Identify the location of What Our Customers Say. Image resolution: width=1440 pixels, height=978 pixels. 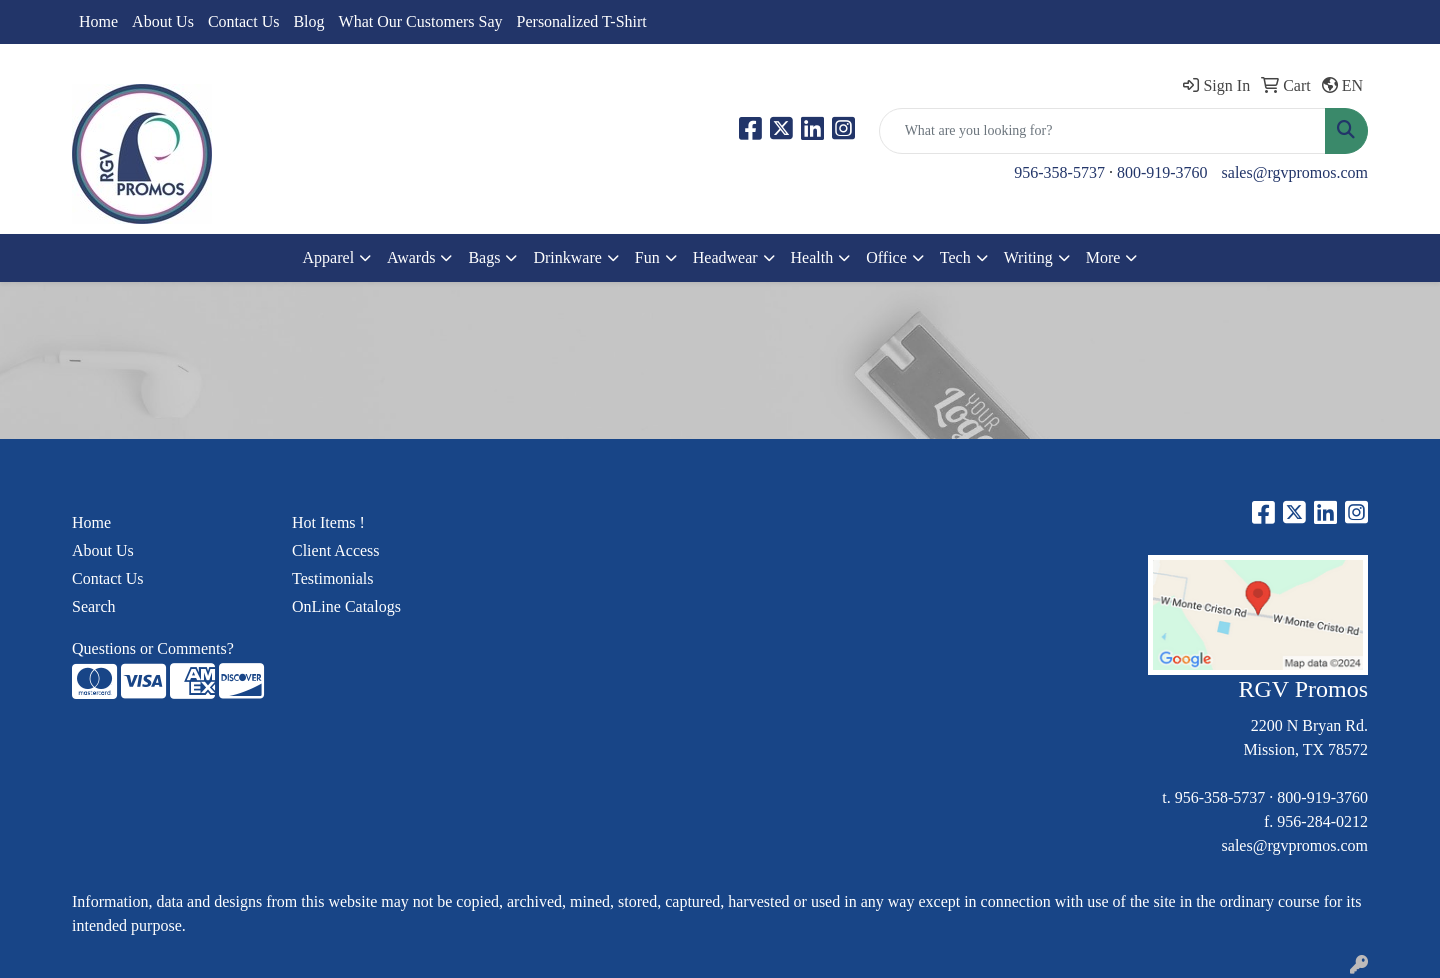
(421, 21).